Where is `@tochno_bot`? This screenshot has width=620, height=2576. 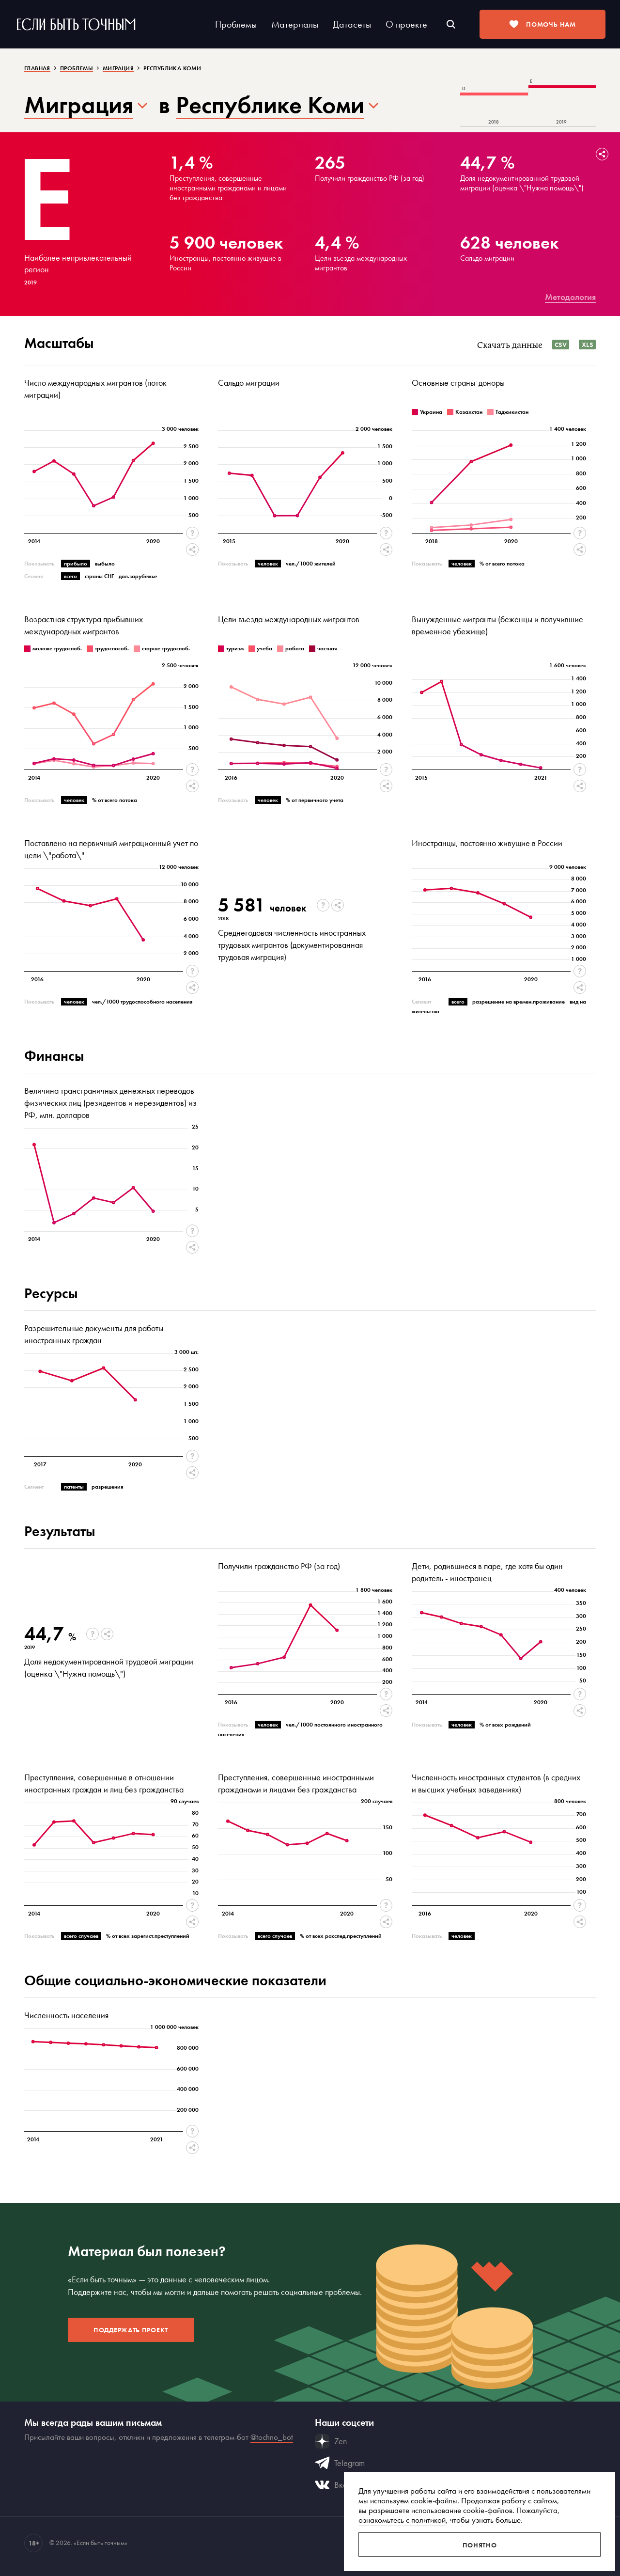
@tochno_bot is located at coordinates (271, 2437).